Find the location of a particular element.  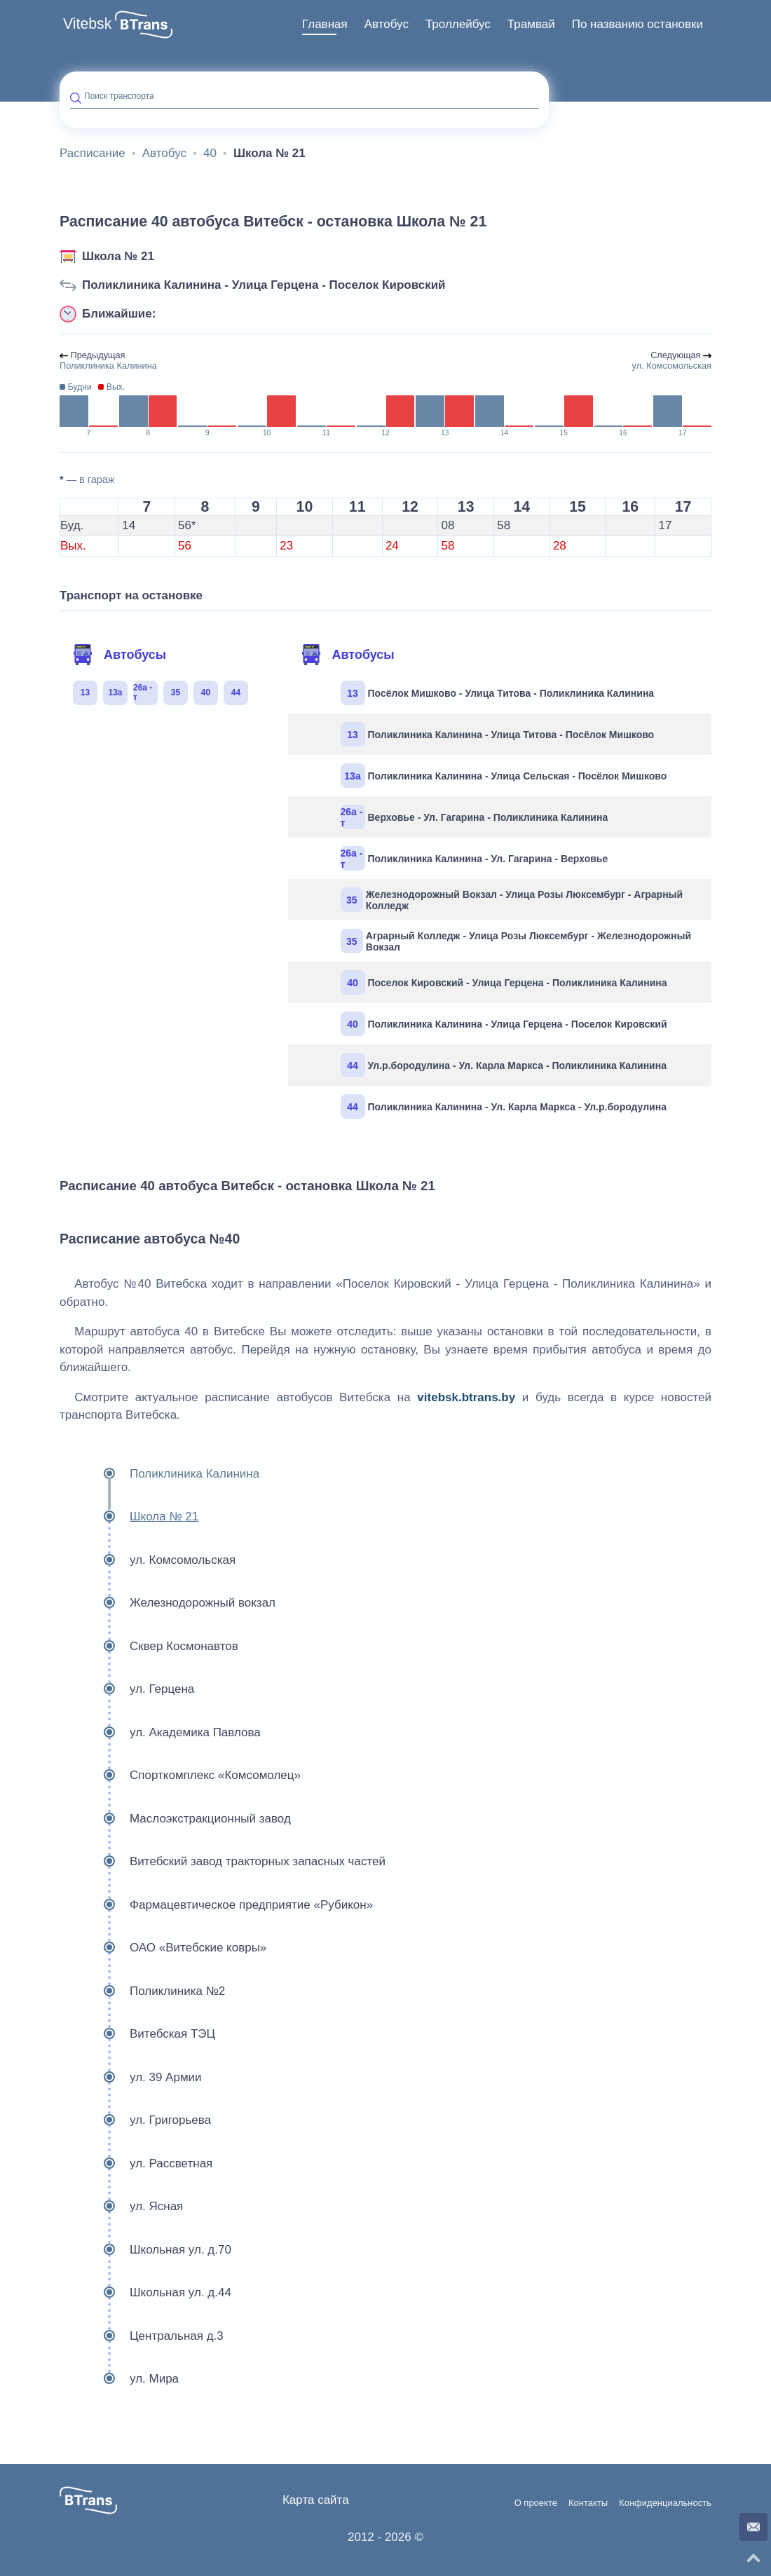

ул. Рассветная is located at coordinates (136, 2164).